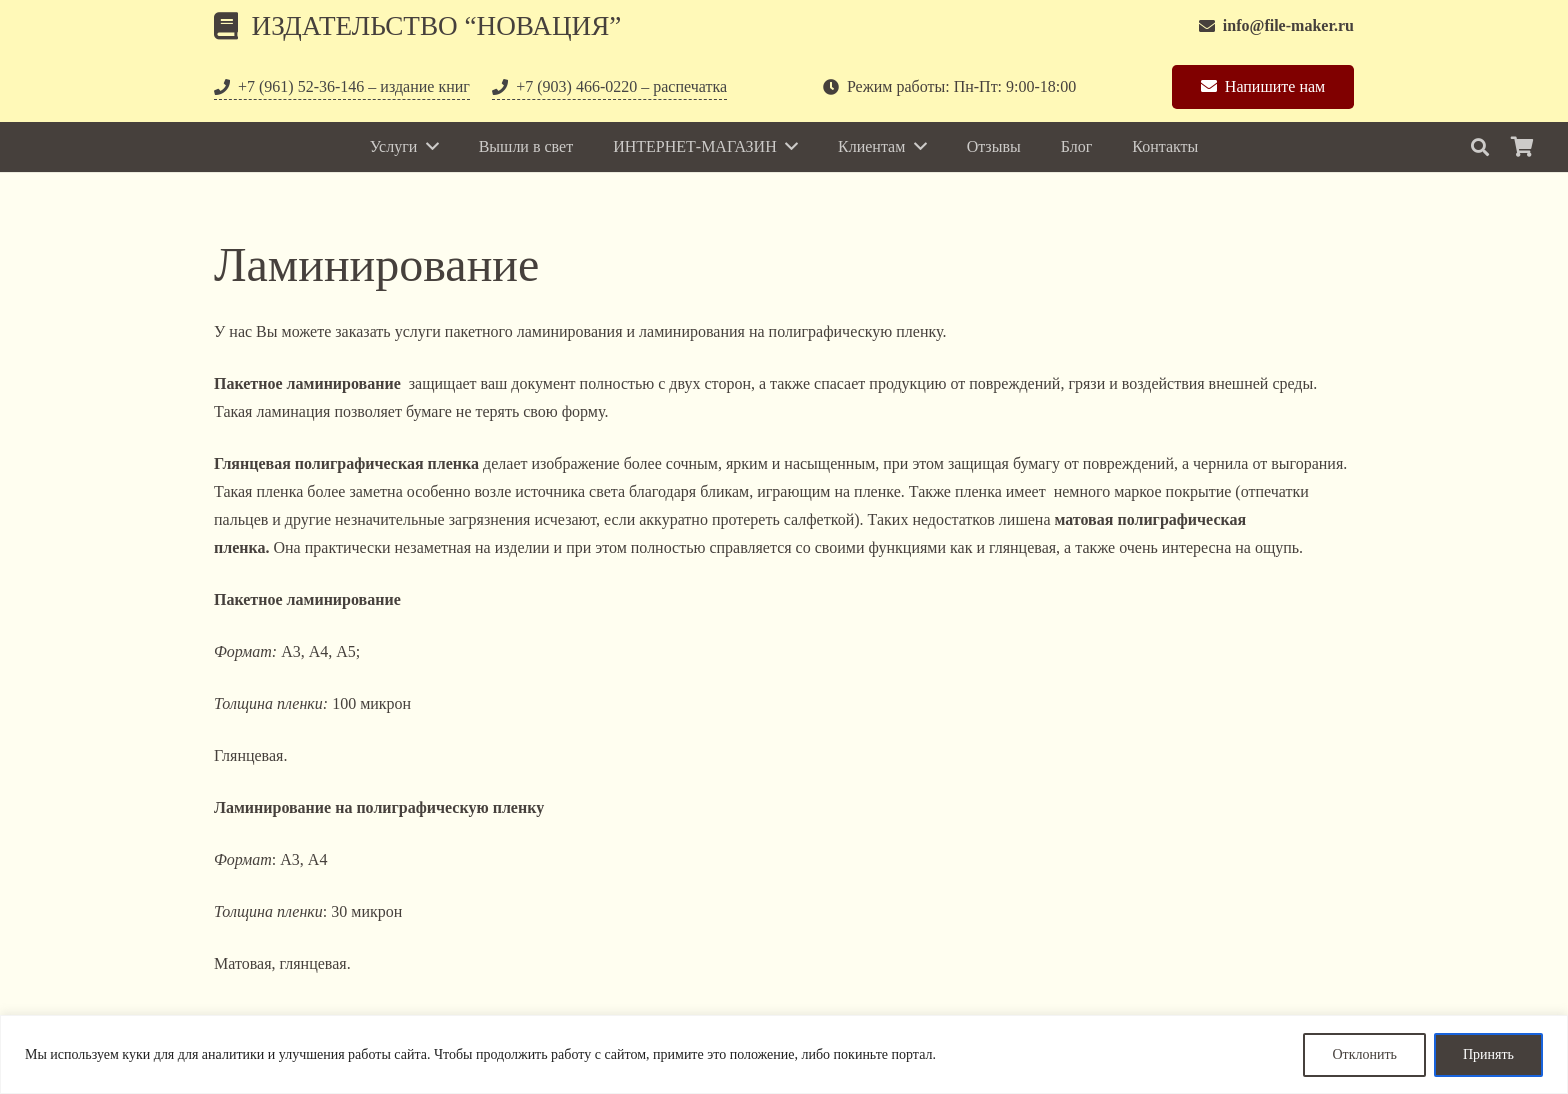  I want to click on Отклонить, so click(1364, 1054).